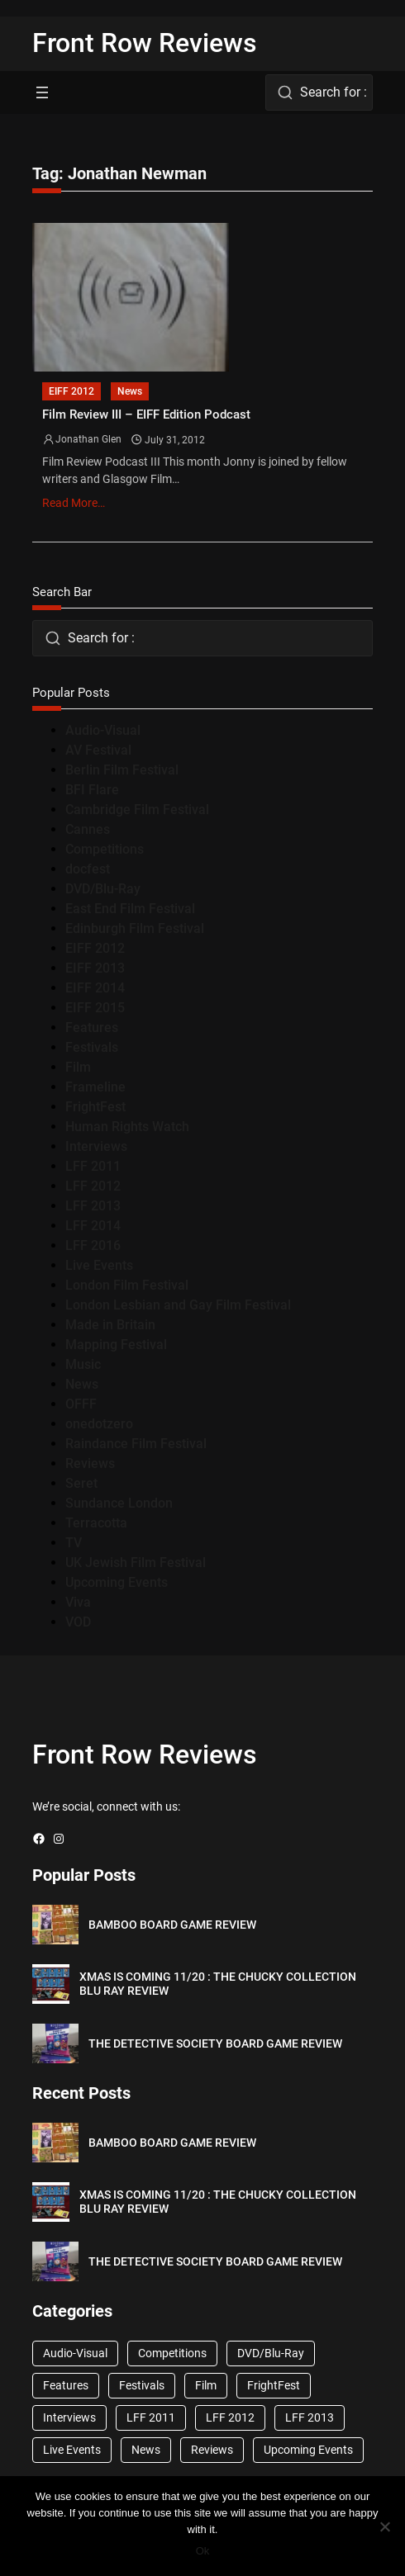 This screenshot has width=405, height=2576. What do you see at coordinates (150, 2417) in the screenshot?
I see `LFF 2011 [LFF 2011 (38 items)]` at bounding box center [150, 2417].